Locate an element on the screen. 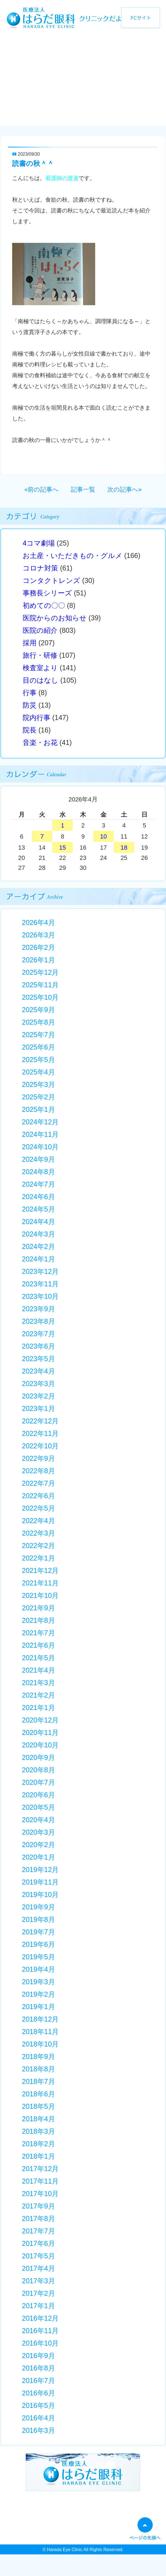 Image resolution: width=166 pixels, height=2576 pixels. 2025年11月 is located at coordinates (40, 985).